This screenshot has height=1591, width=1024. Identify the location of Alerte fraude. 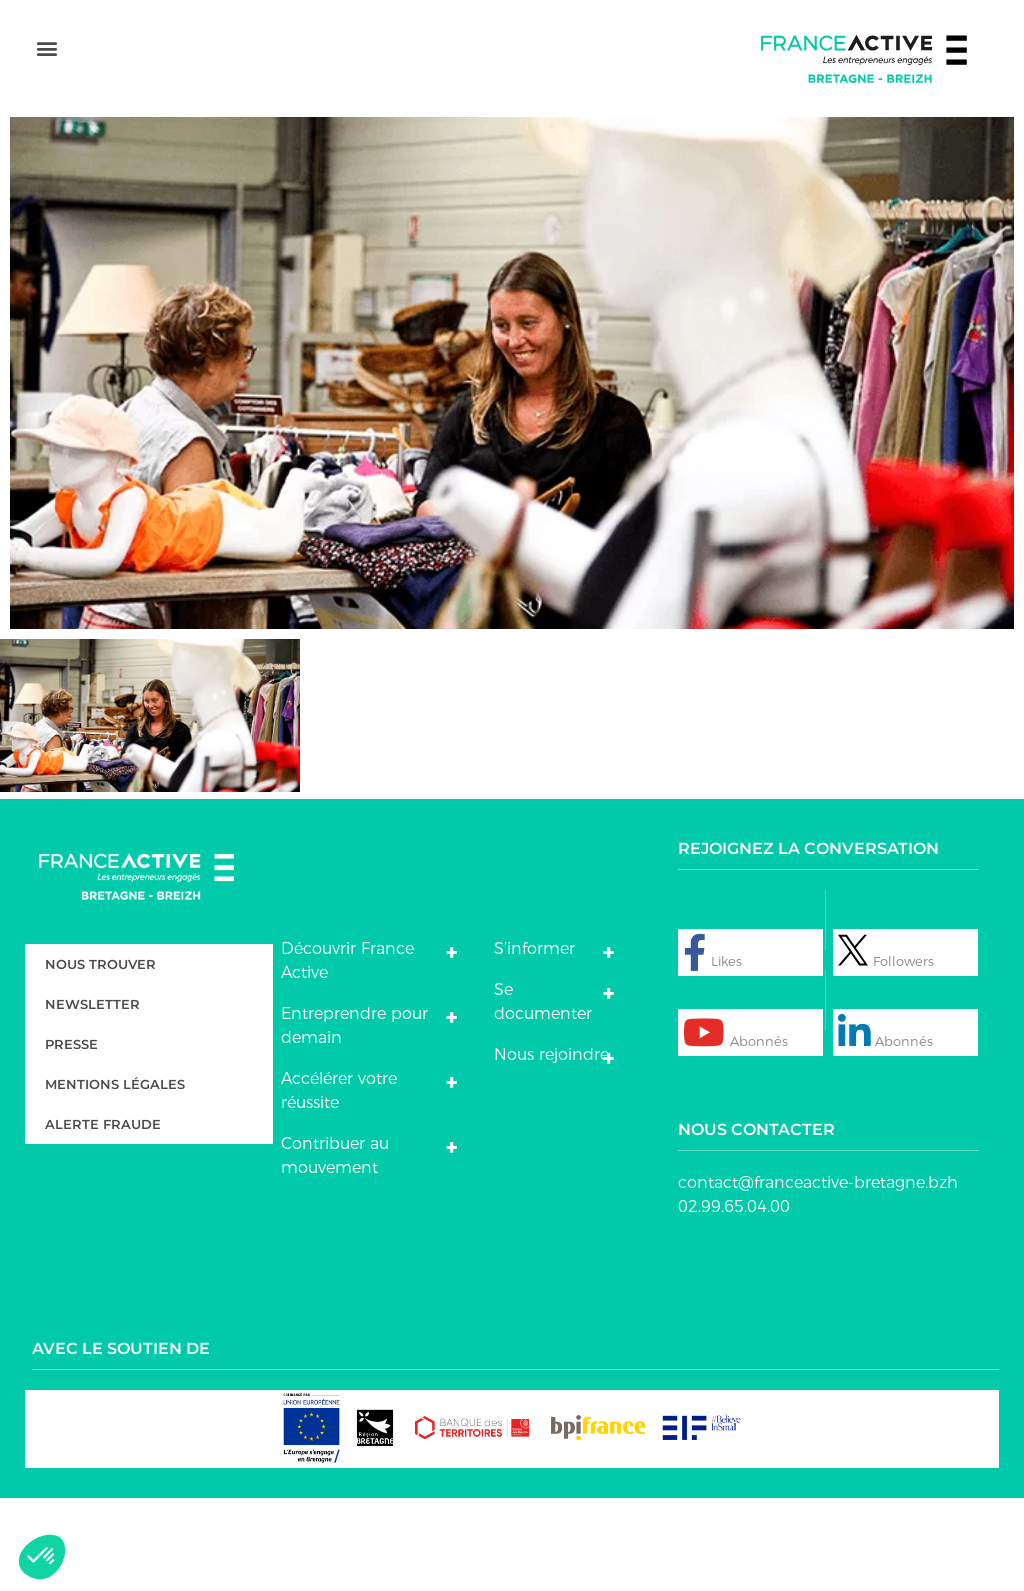
(103, 1217).